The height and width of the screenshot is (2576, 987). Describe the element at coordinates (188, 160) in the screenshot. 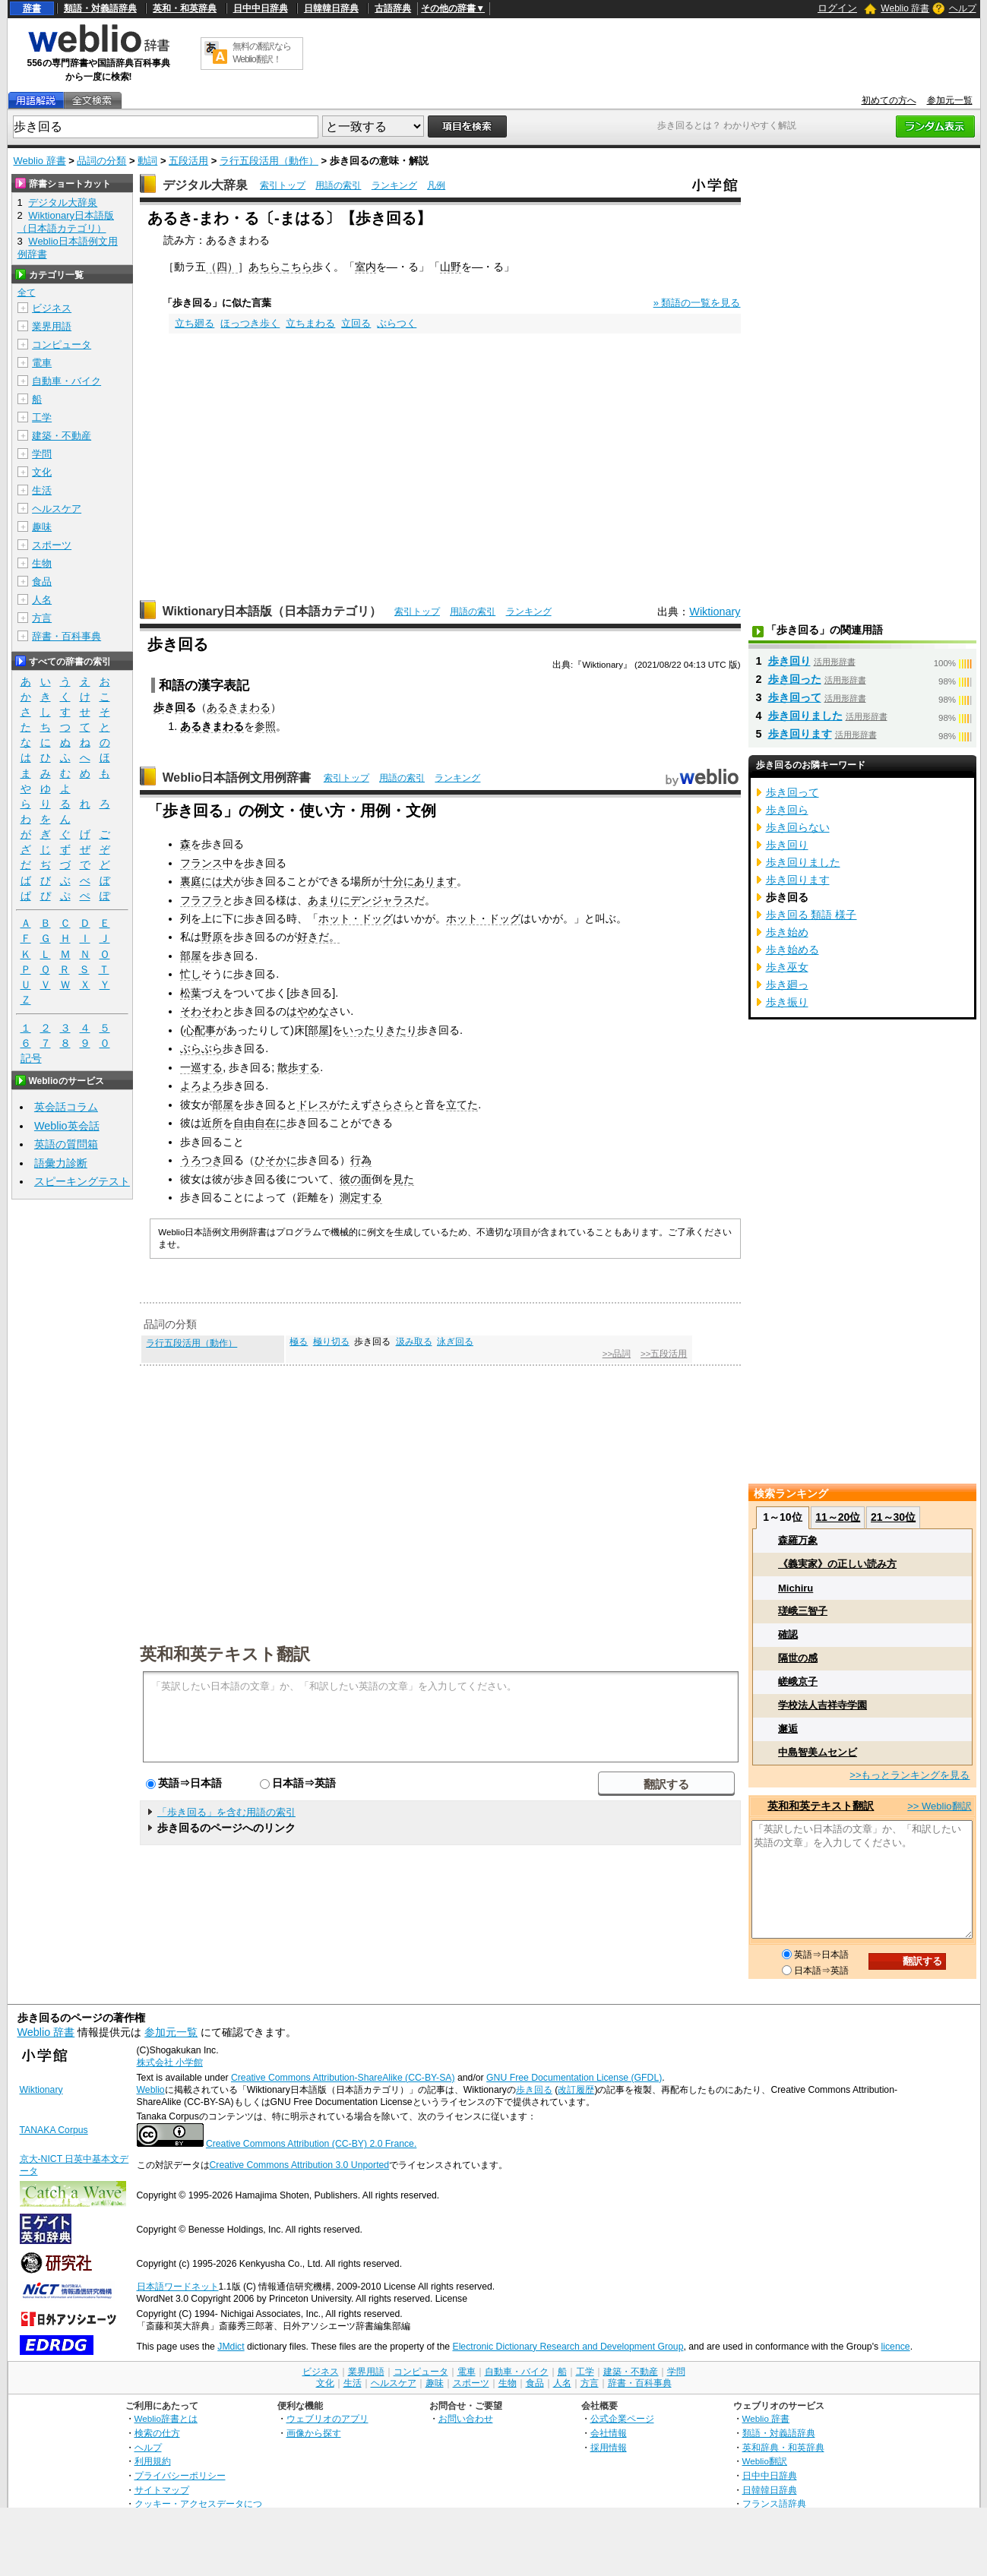

I see `五段活用` at that location.